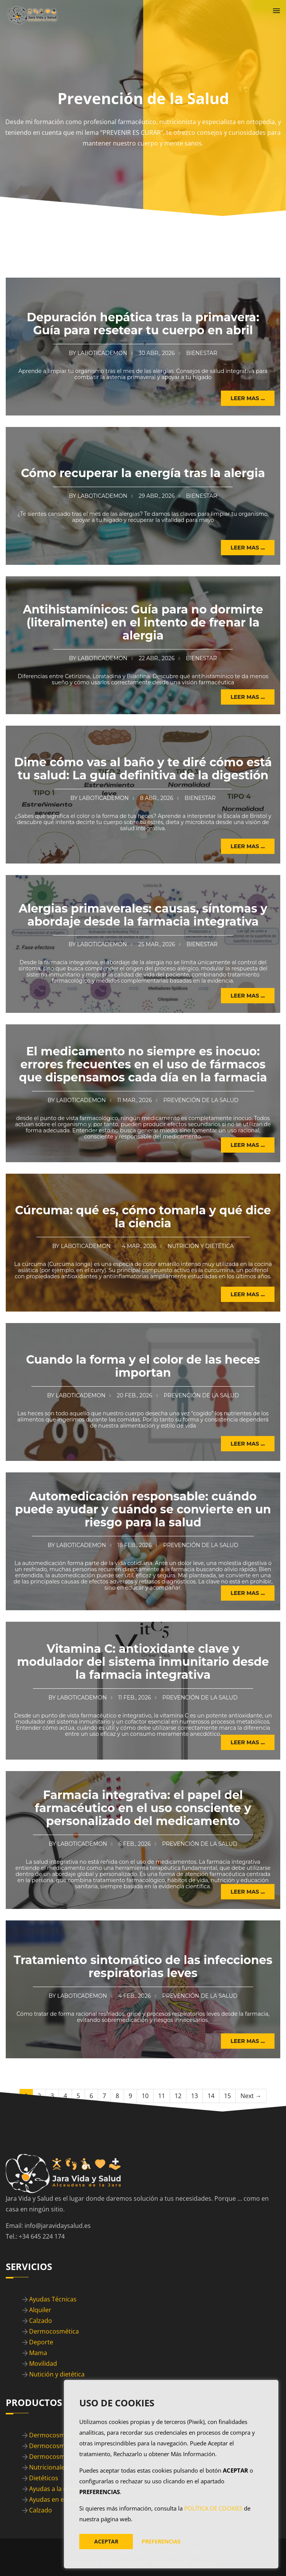 The height and width of the screenshot is (2576, 286). I want to click on Antihistamínicos: Guía para no dormirte (literalmente) en el intento de frenar la alergia, so click(143, 622).